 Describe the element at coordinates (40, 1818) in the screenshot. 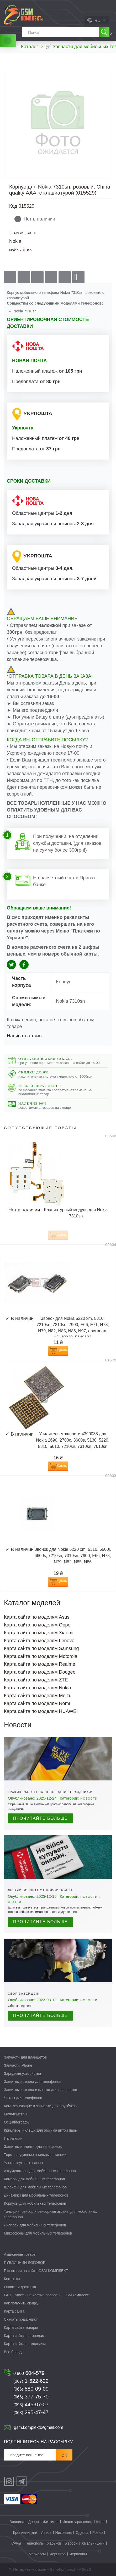

I see `Прочитайте больше` at that location.